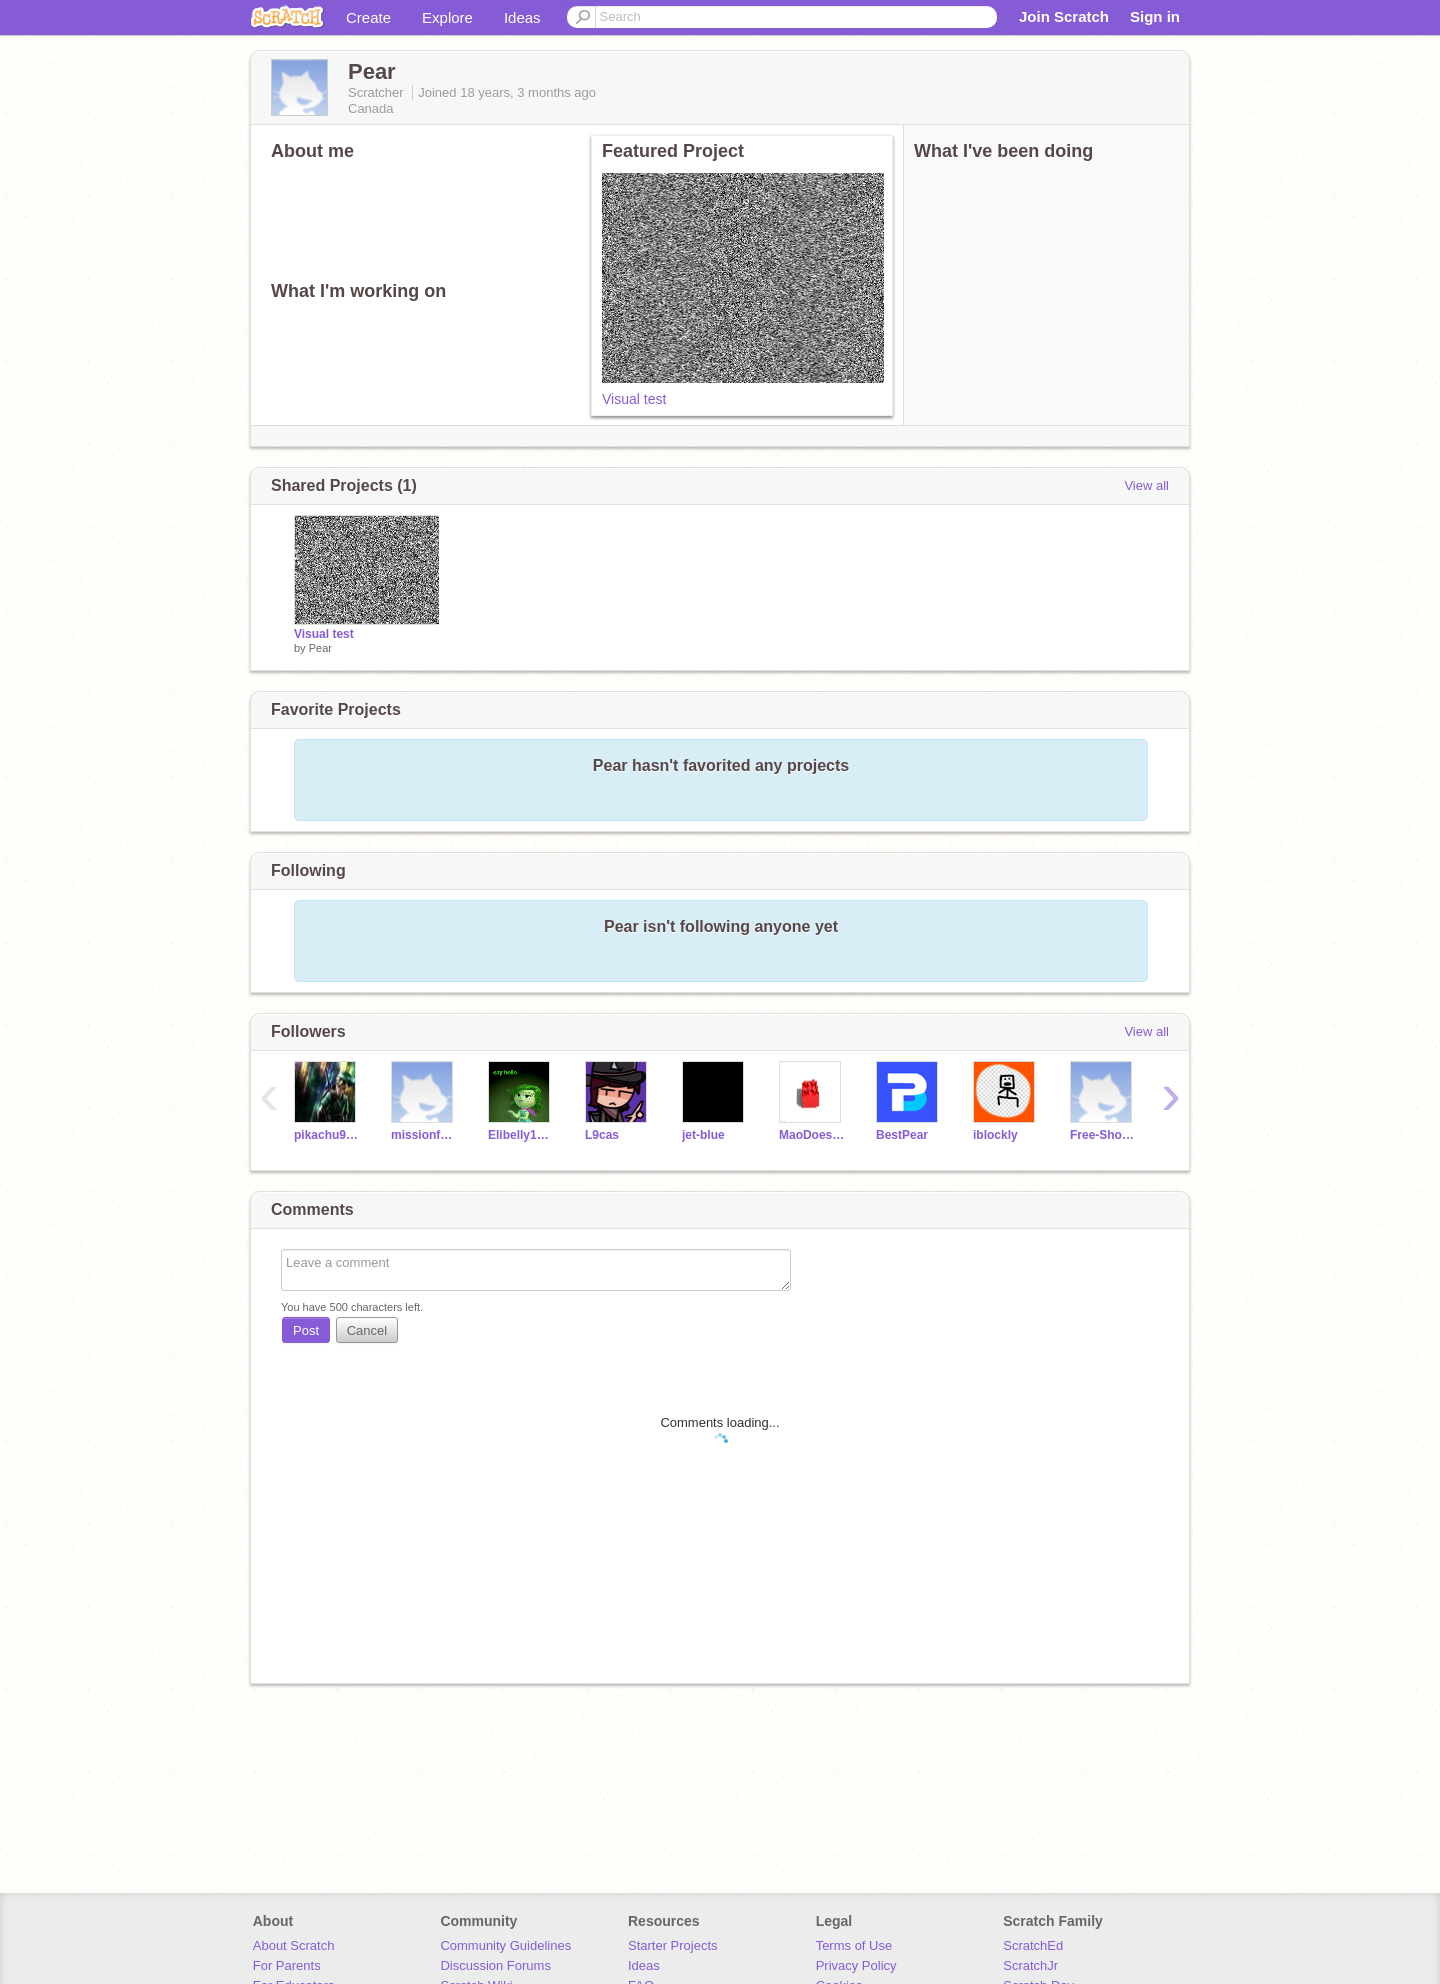 This screenshot has height=1984, width=1440. I want to click on pikachu98765, so click(327, 1135).